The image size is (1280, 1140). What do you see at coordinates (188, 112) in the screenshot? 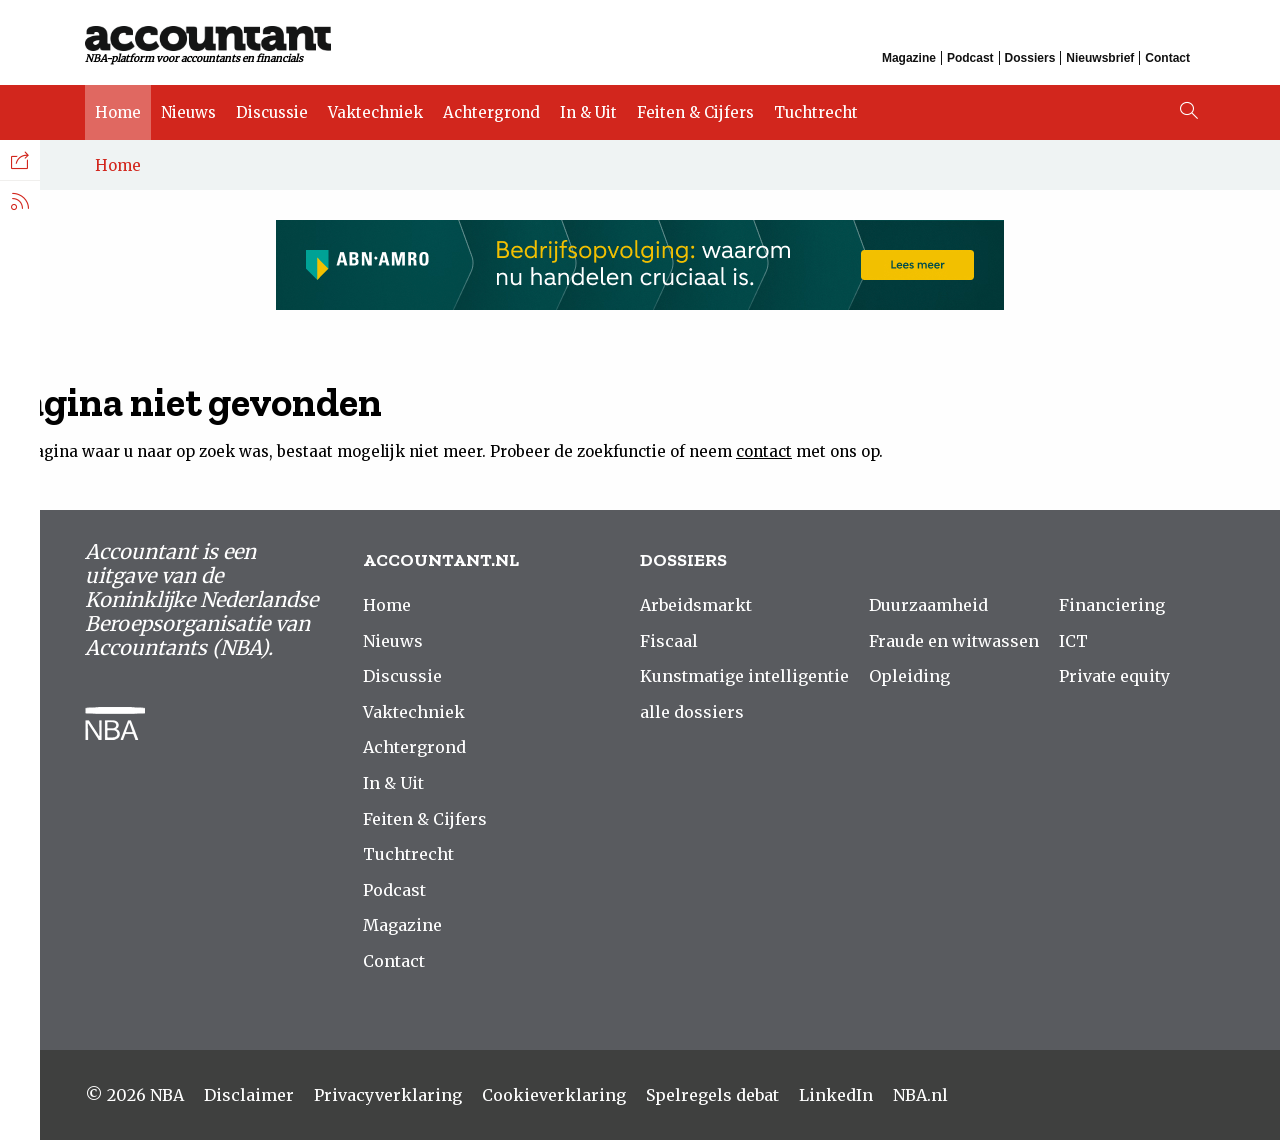
I see `Nieuws` at bounding box center [188, 112].